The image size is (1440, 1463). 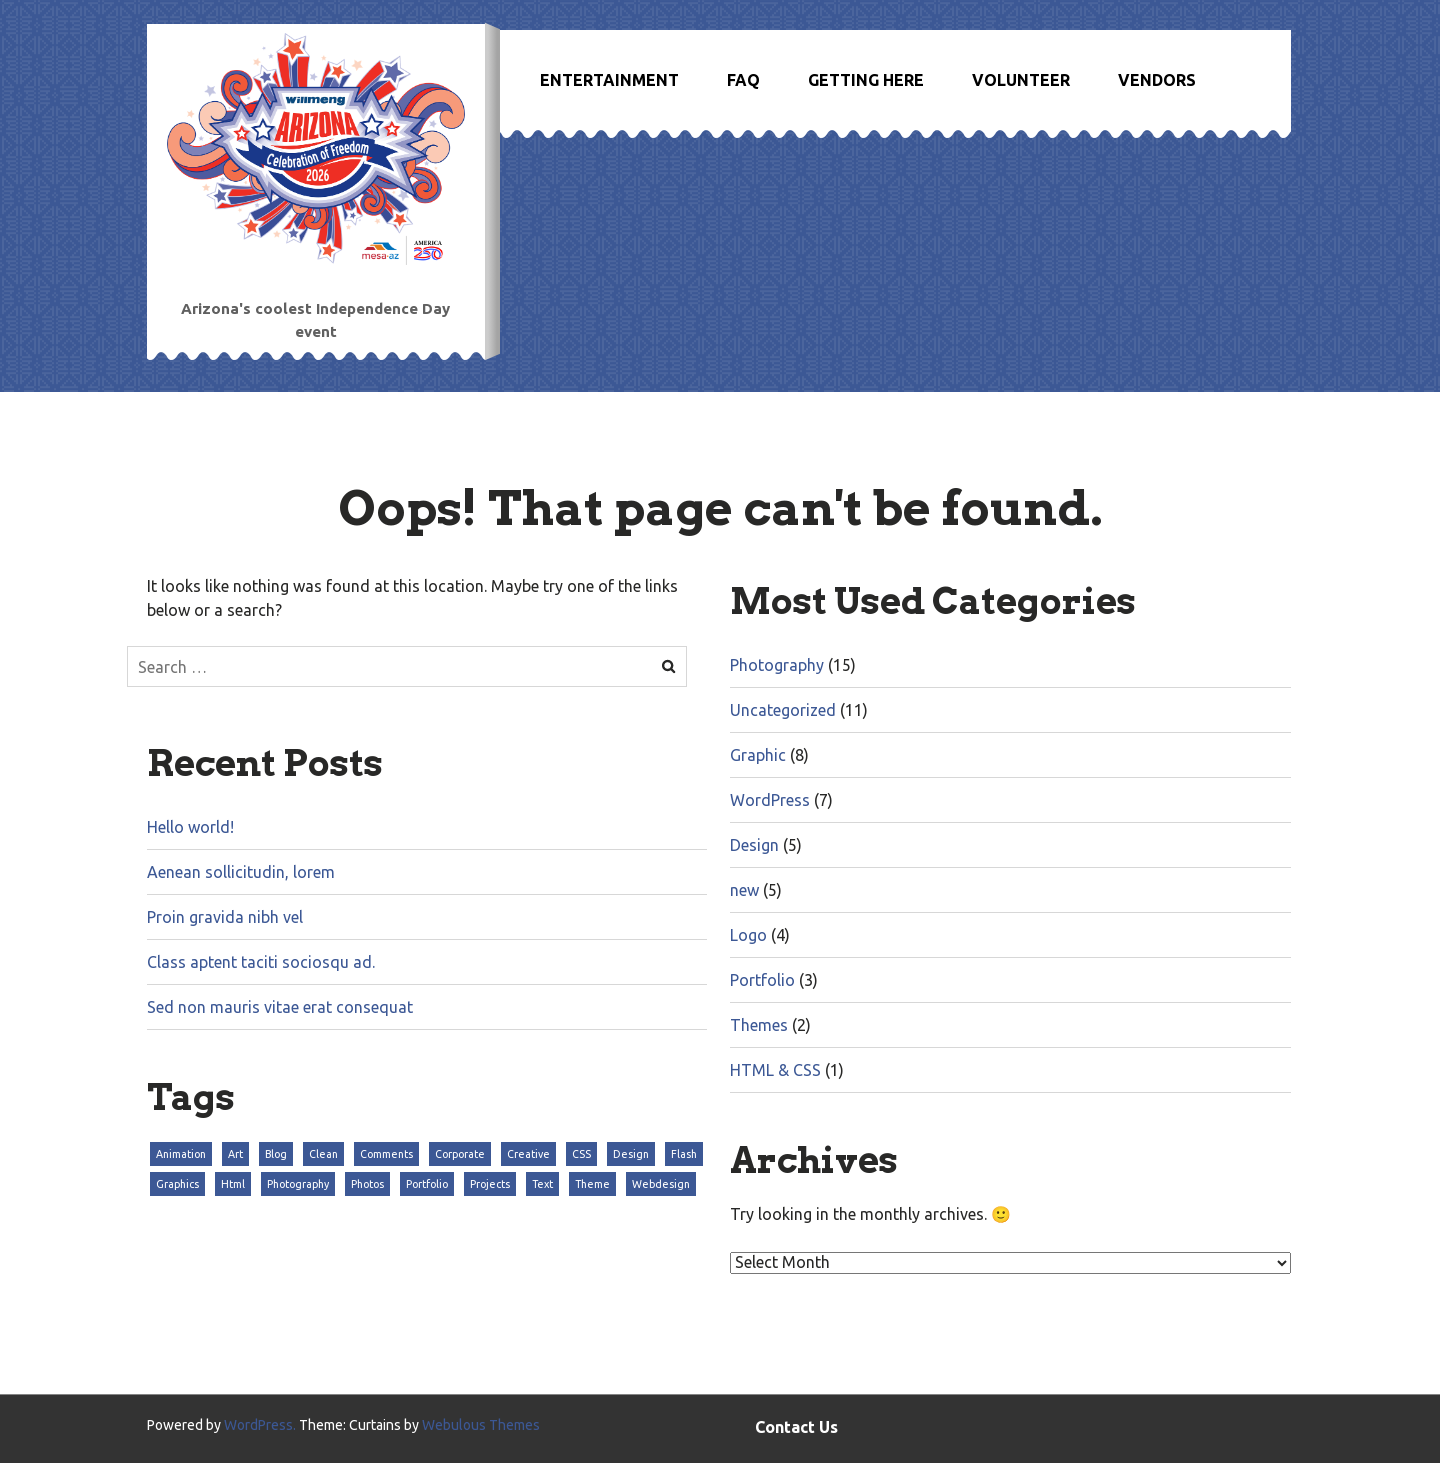 What do you see at coordinates (684, 1154) in the screenshot?
I see `Flash [Flash (3 items)]` at bounding box center [684, 1154].